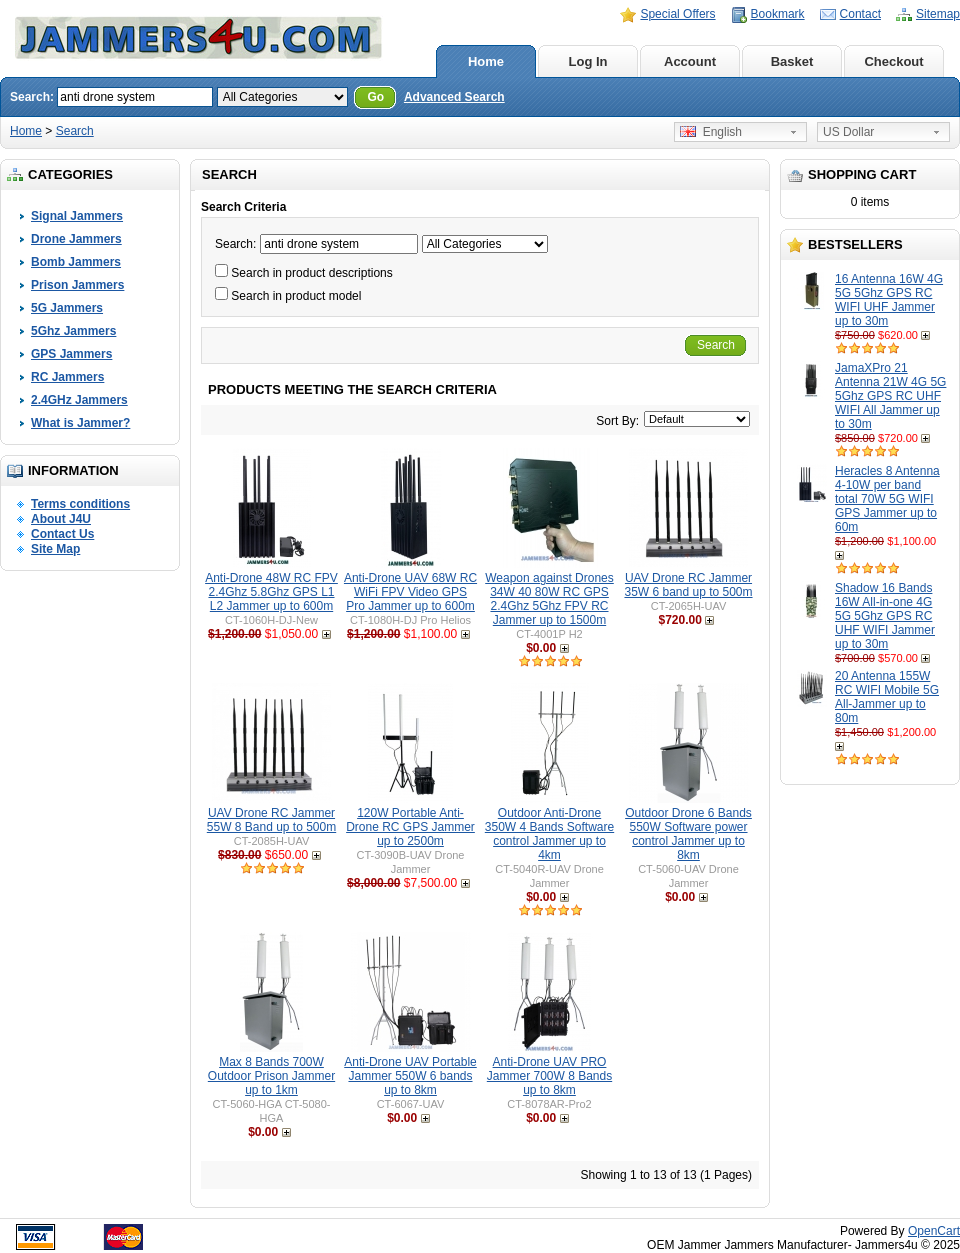  What do you see at coordinates (889, 300) in the screenshot?
I see `16 Antenna 16W 4G 5G 5Ghz GPS RC WIFI UHF Jammer up to 30m` at bounding box center [889, 300].